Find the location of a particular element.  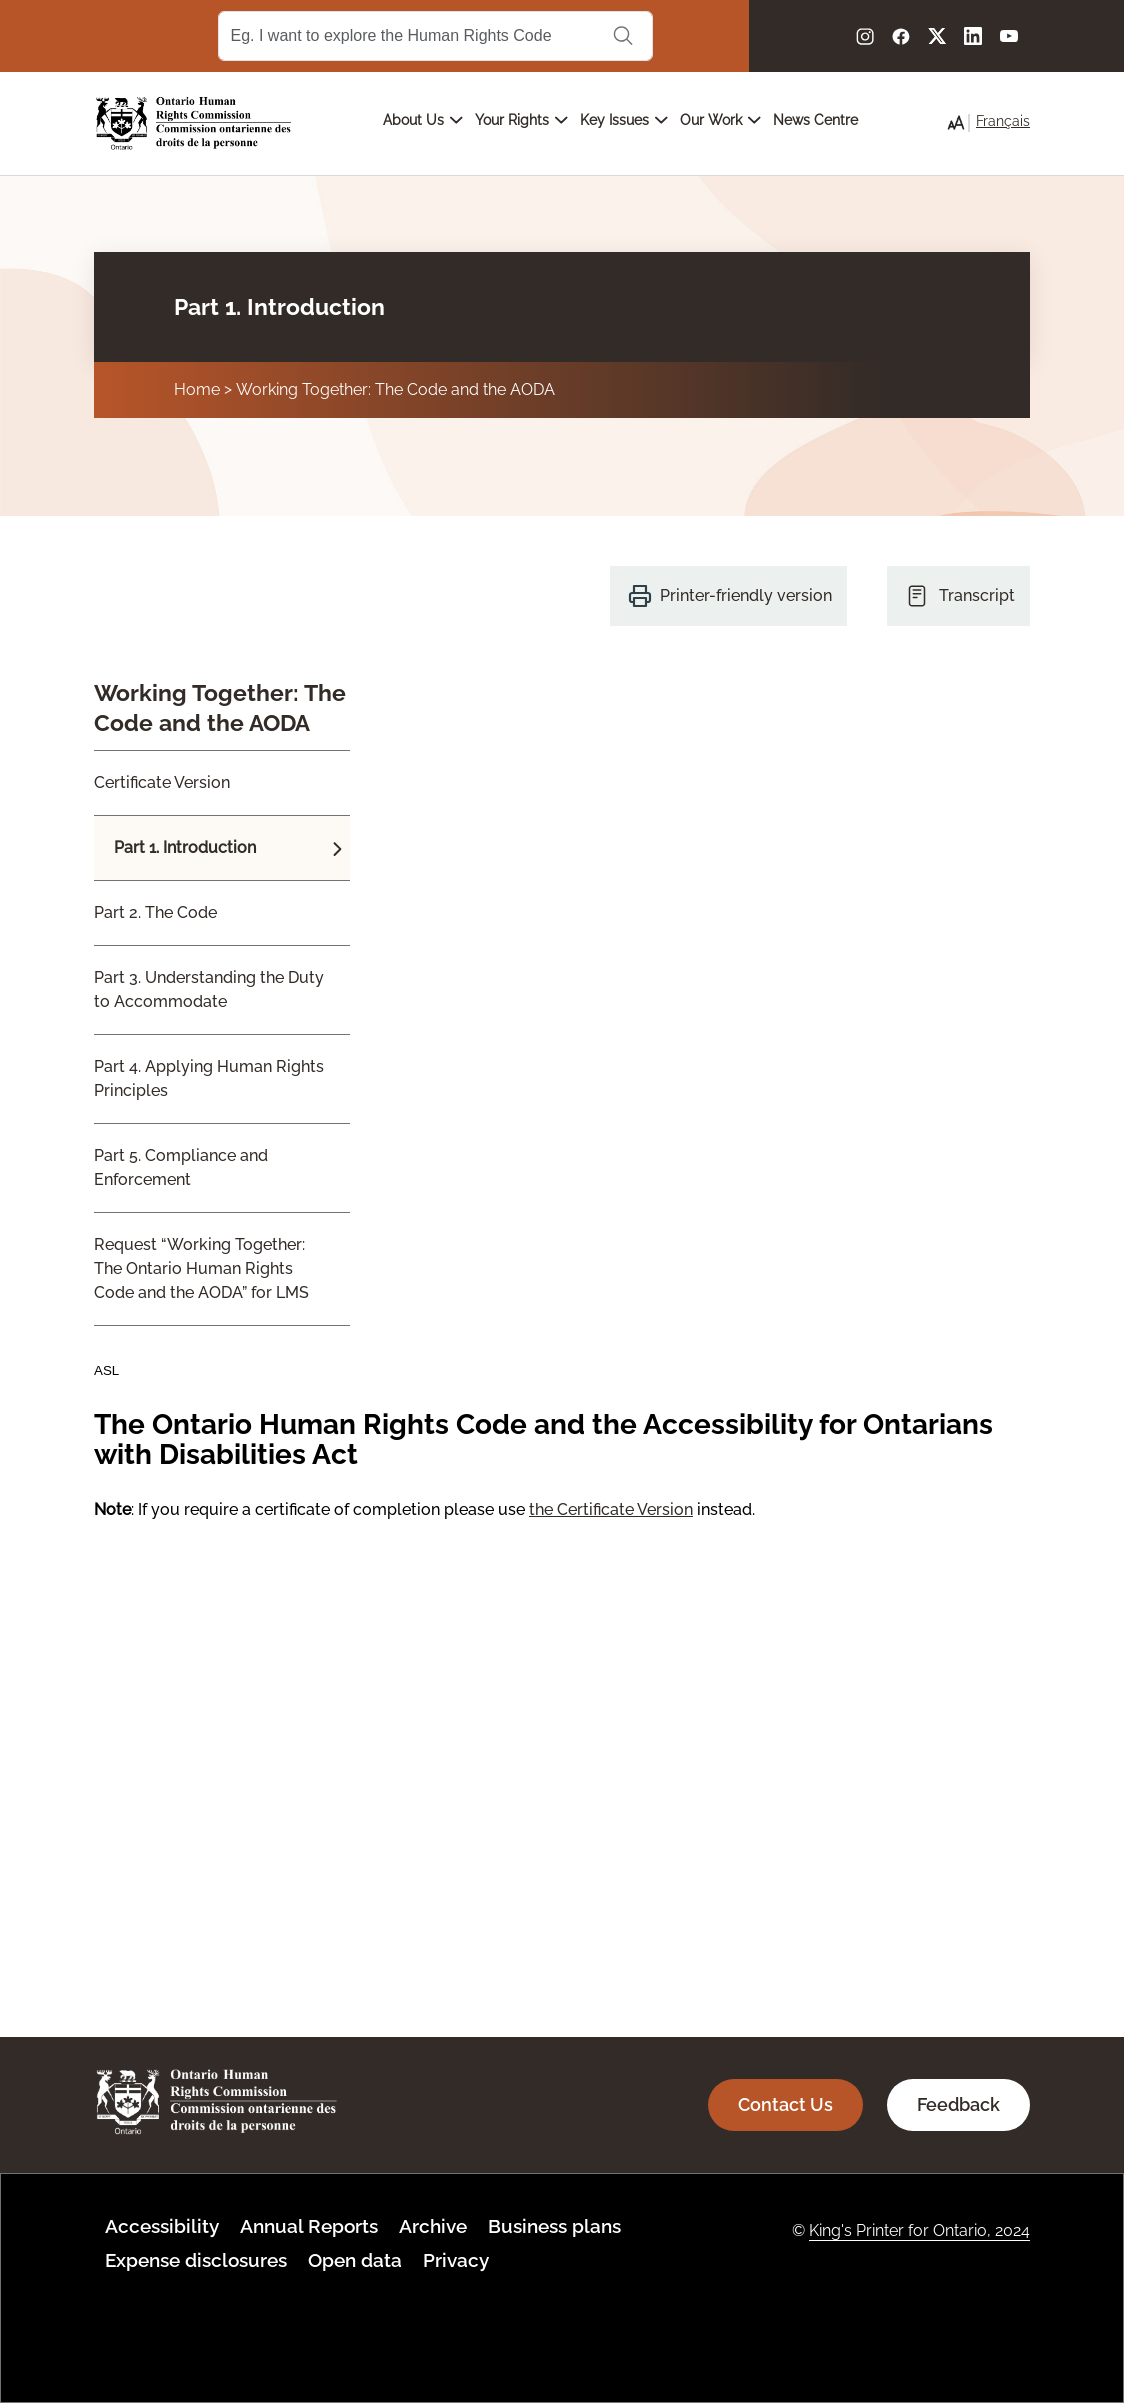

Part 1. Introduction is located at coordinates (185, 847).